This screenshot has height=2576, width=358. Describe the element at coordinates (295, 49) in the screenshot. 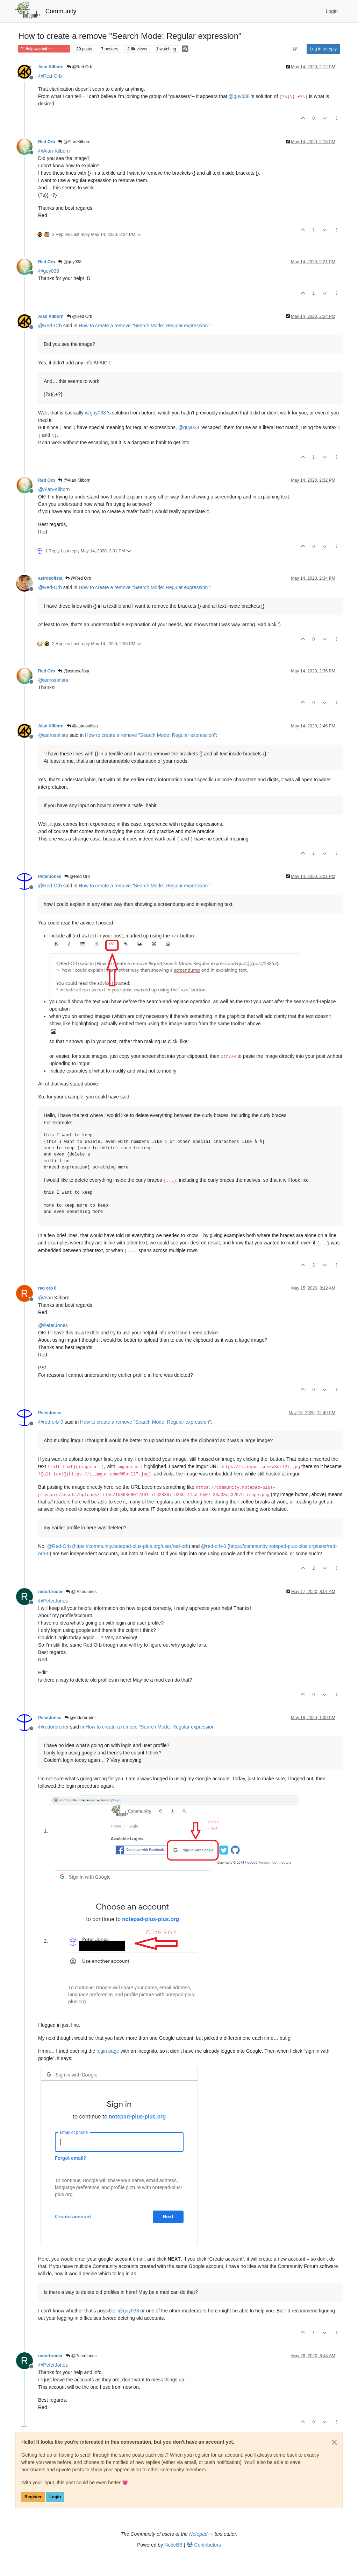

I see `[Post sort option, Oldest to Newest]` at that location.